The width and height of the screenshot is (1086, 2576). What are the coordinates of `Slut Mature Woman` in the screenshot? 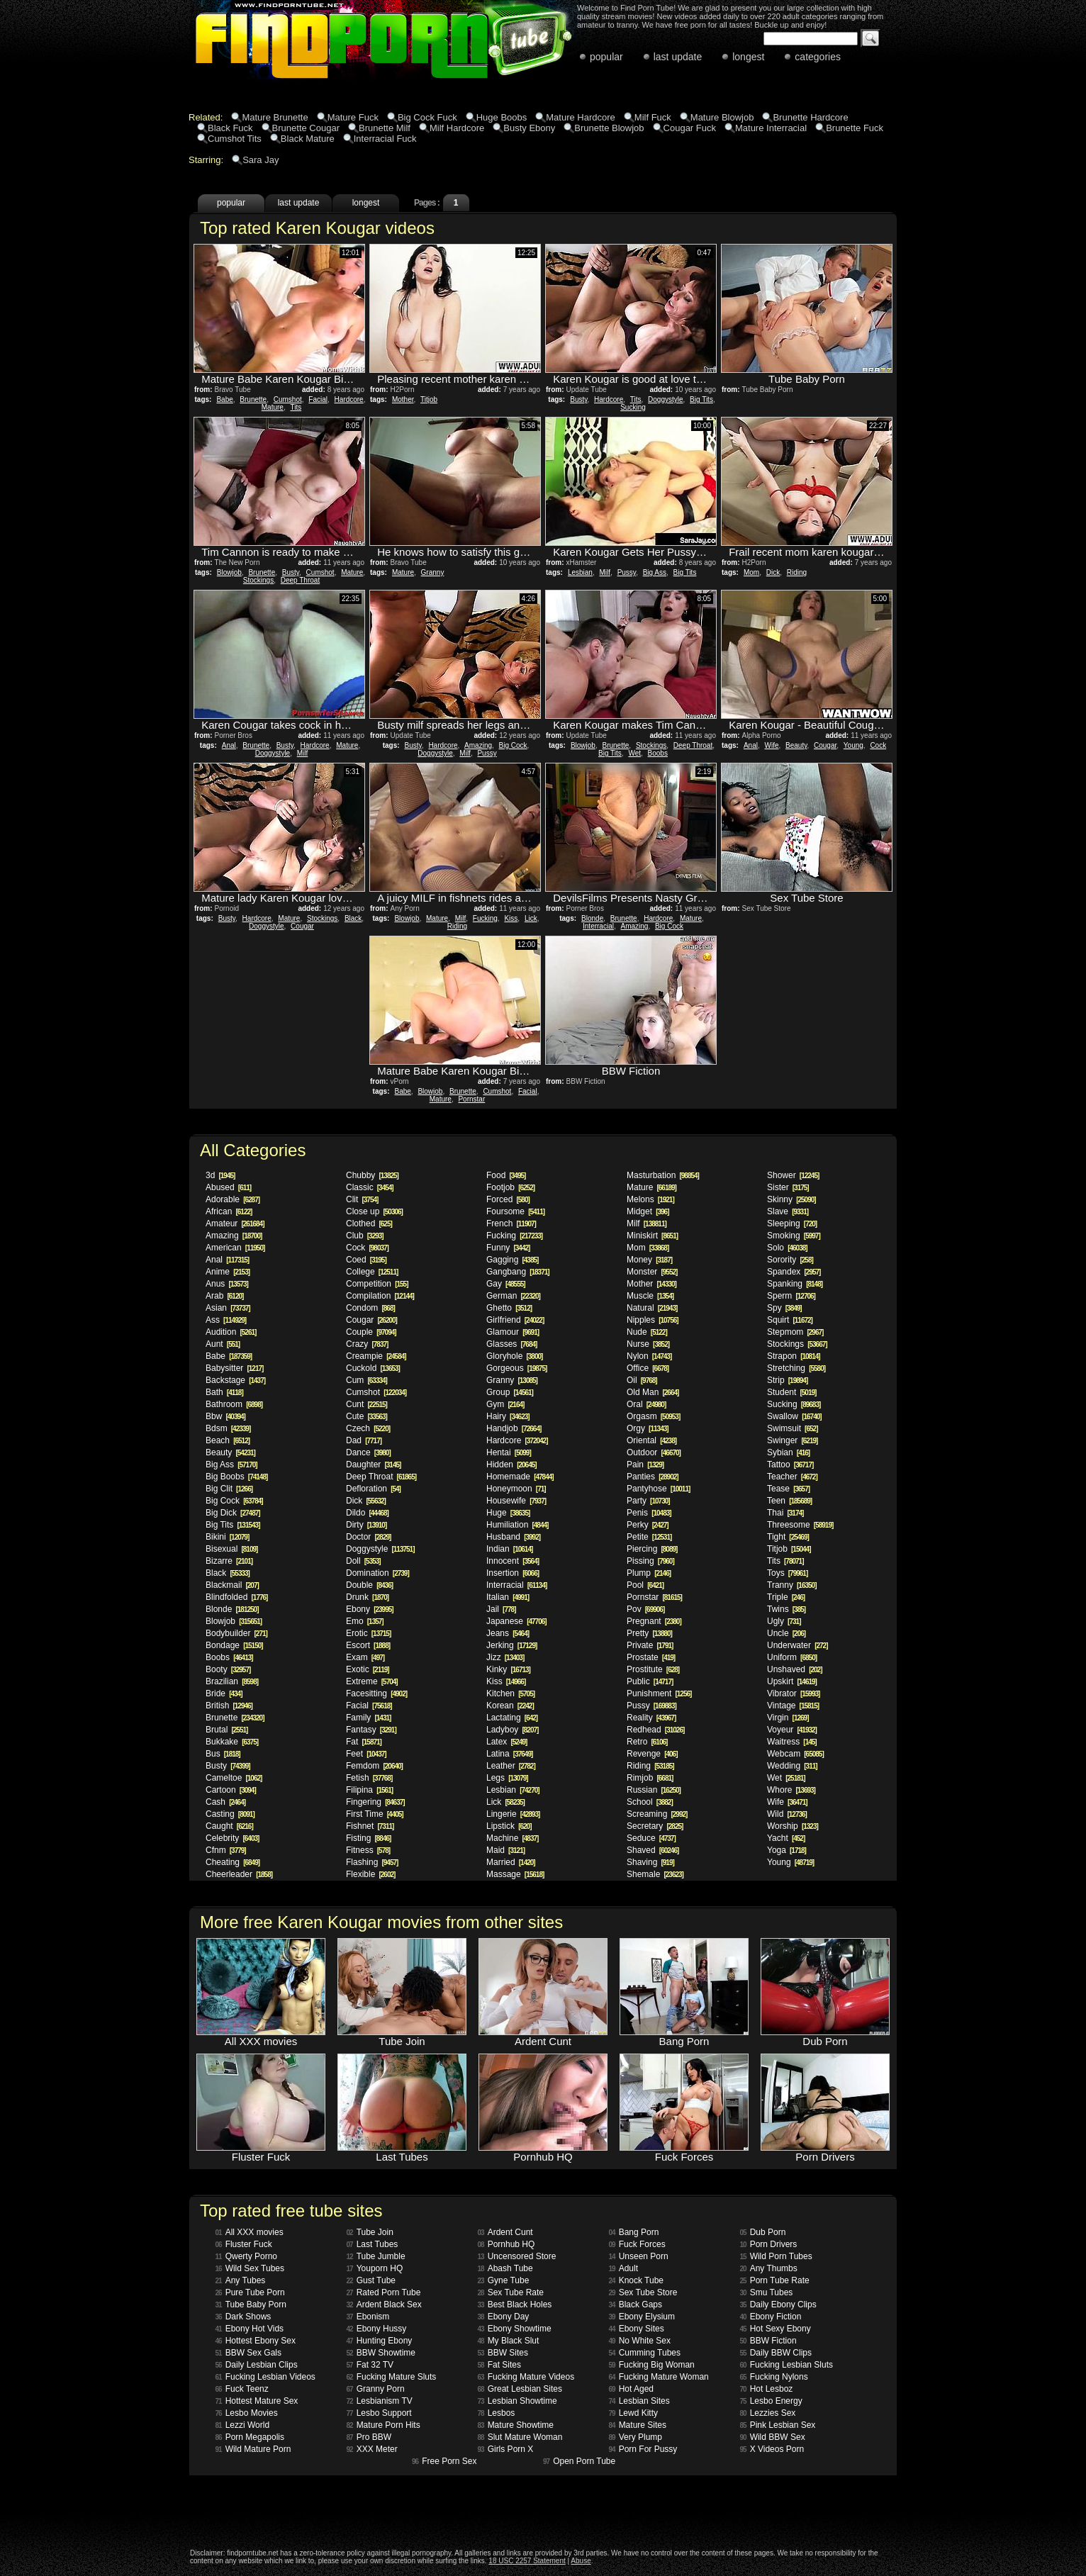 It's located at (520, 2437).